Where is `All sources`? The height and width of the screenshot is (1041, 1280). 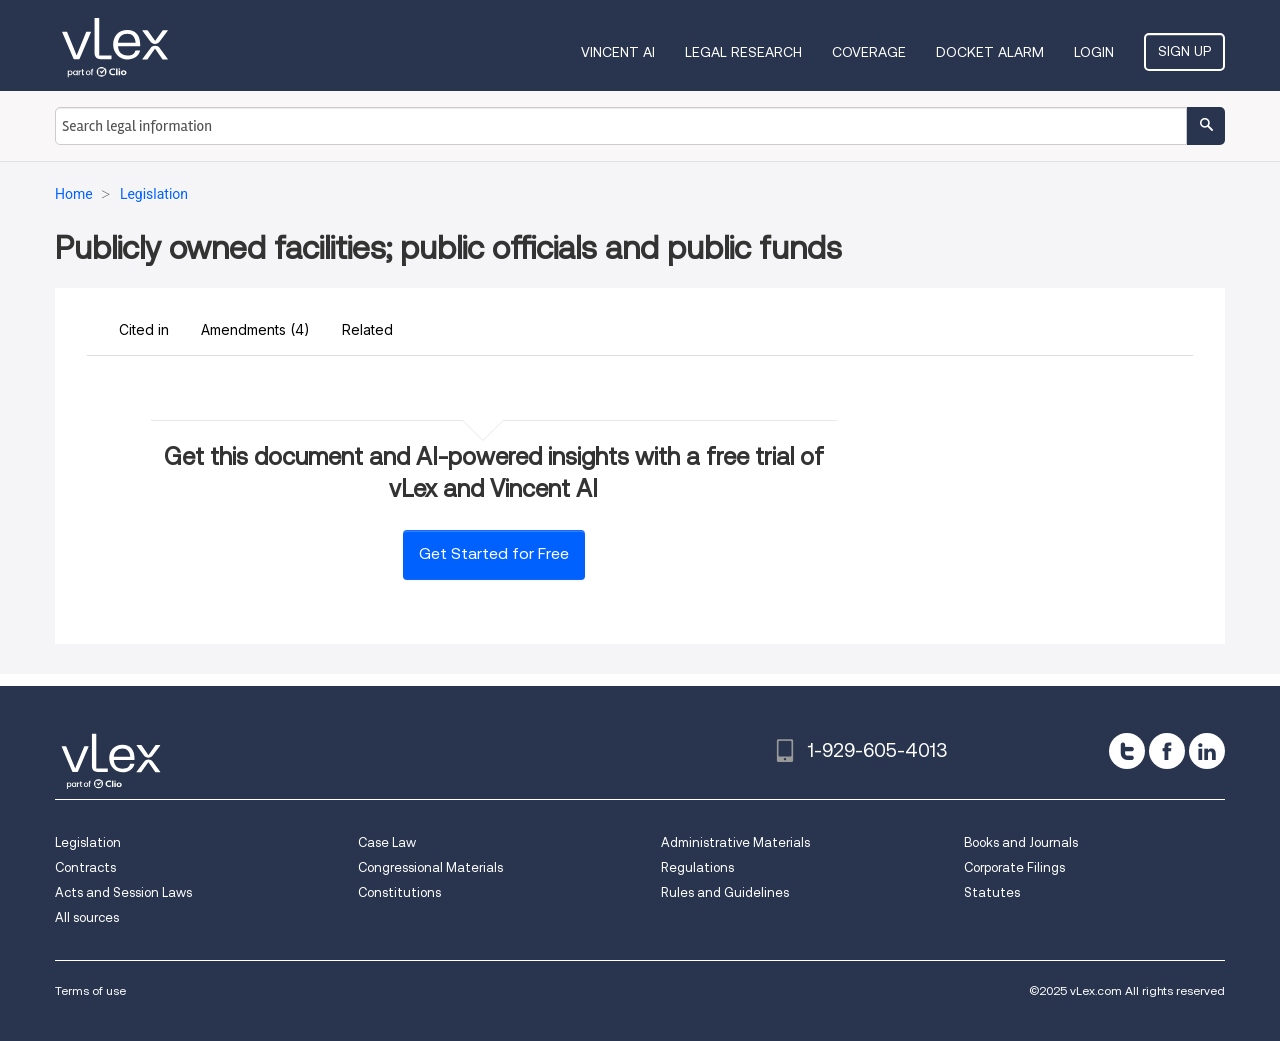
All sources is located at coordinates (87, 917).